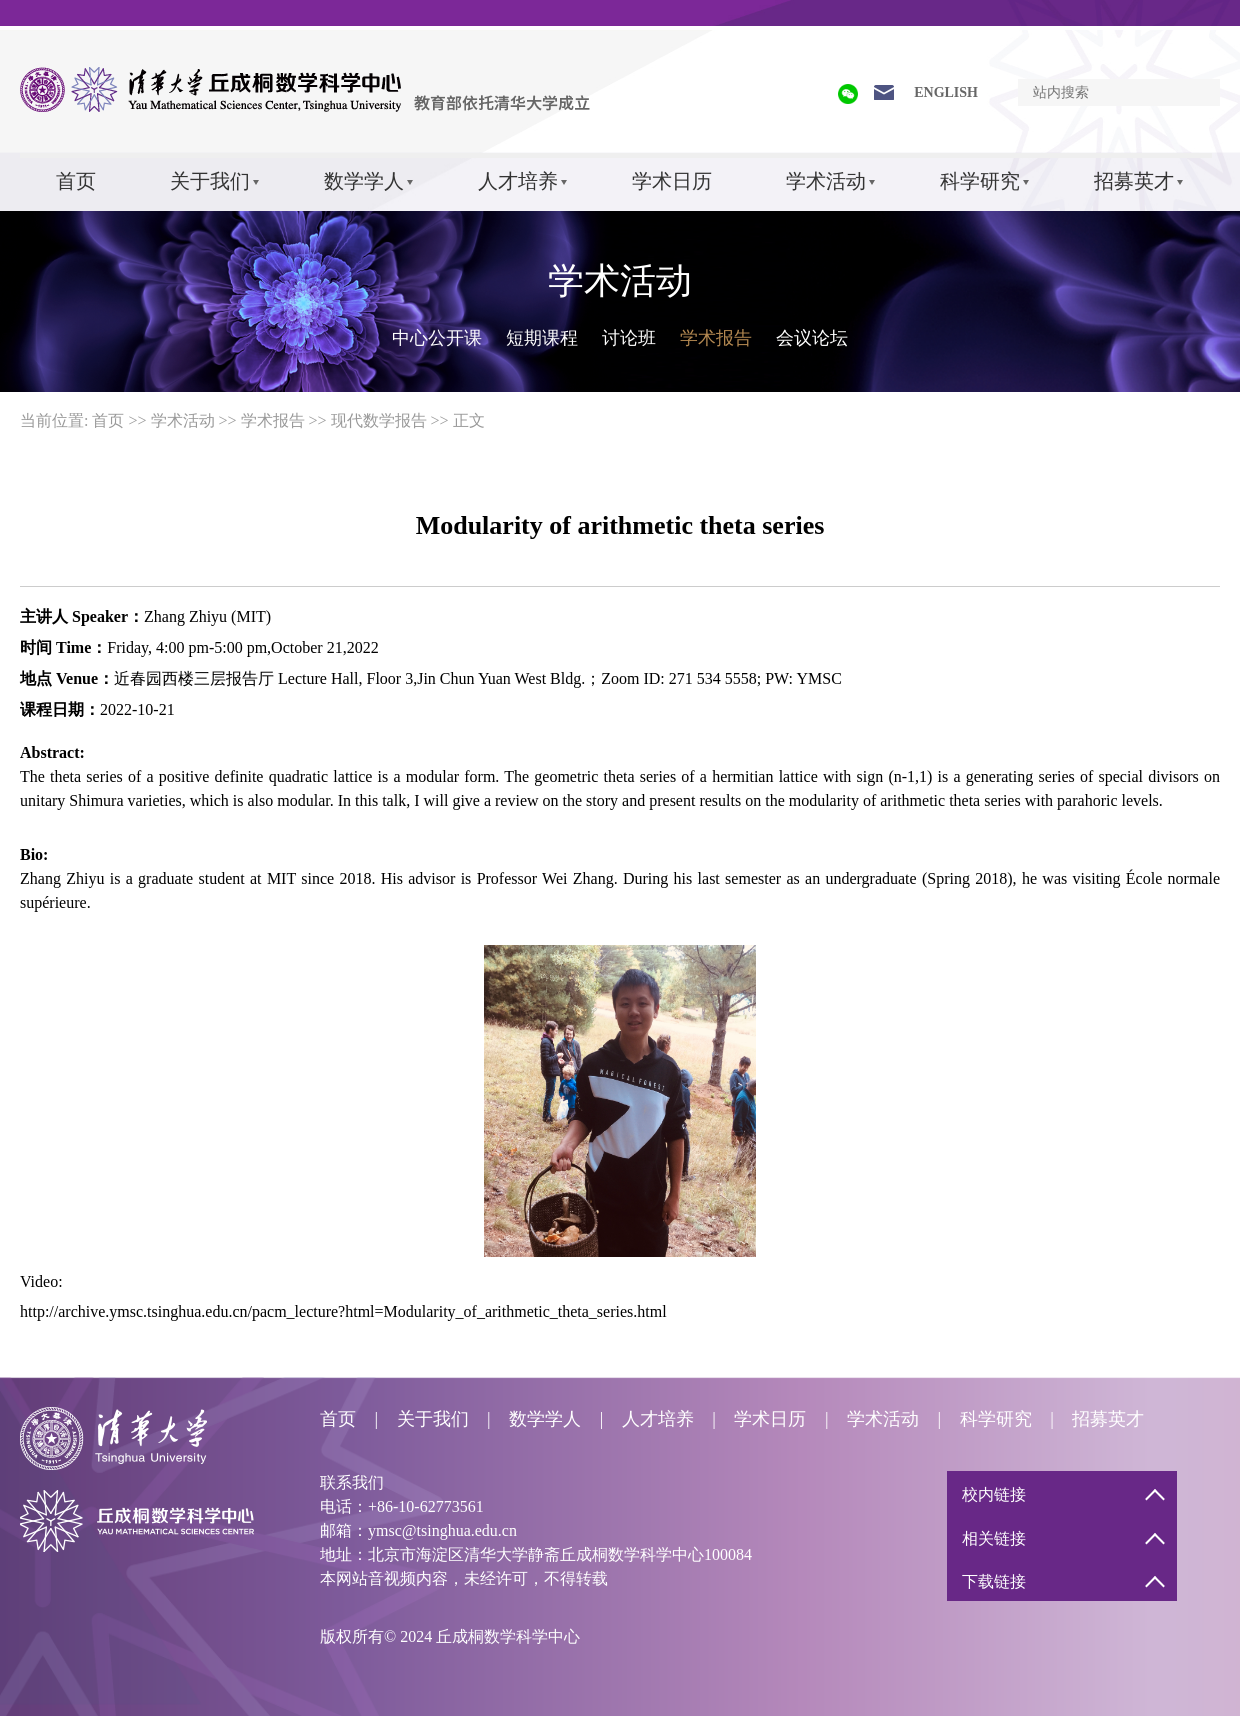  I want to click on 现代数学报告, so click(379, 420).